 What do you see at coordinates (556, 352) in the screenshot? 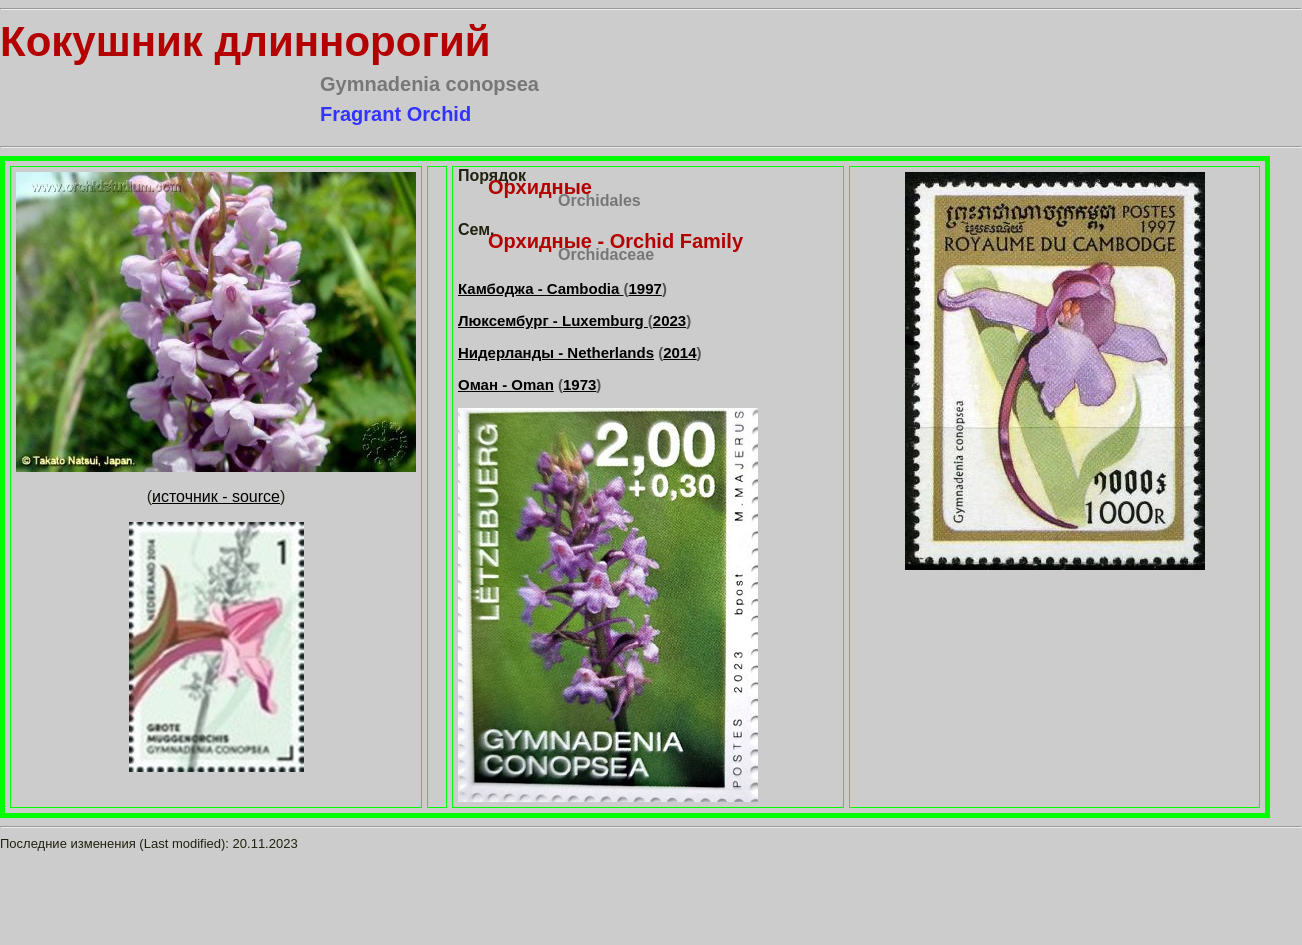
I see `Нидерланды - Netherlands` at bounding box center [556, 352].